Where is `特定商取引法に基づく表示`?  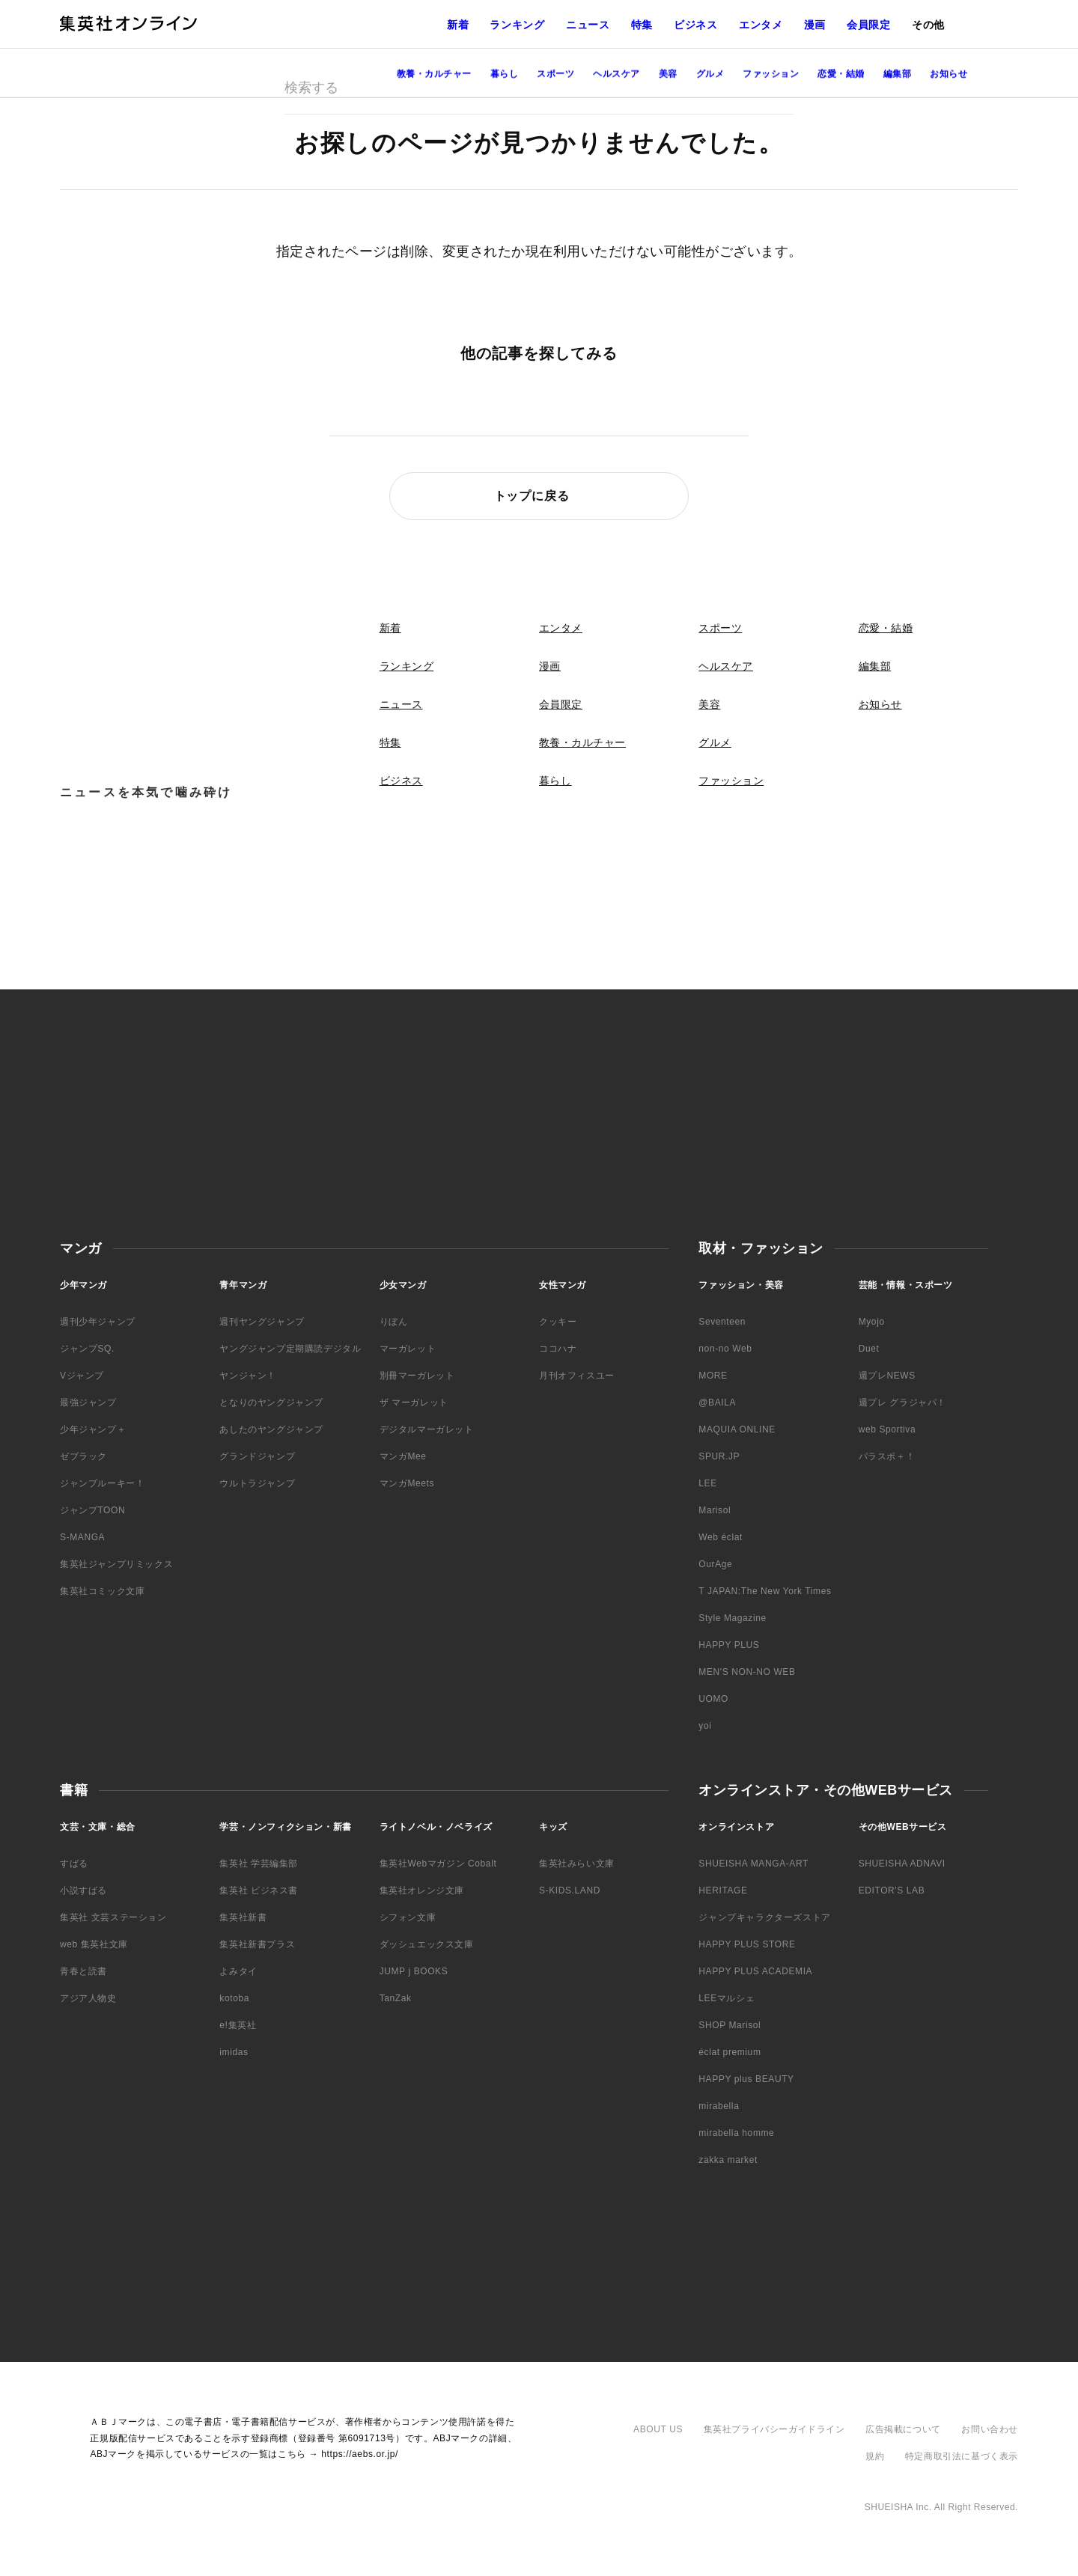
特定商取引法に基づく表示 is located at coordinates (961, 2456).